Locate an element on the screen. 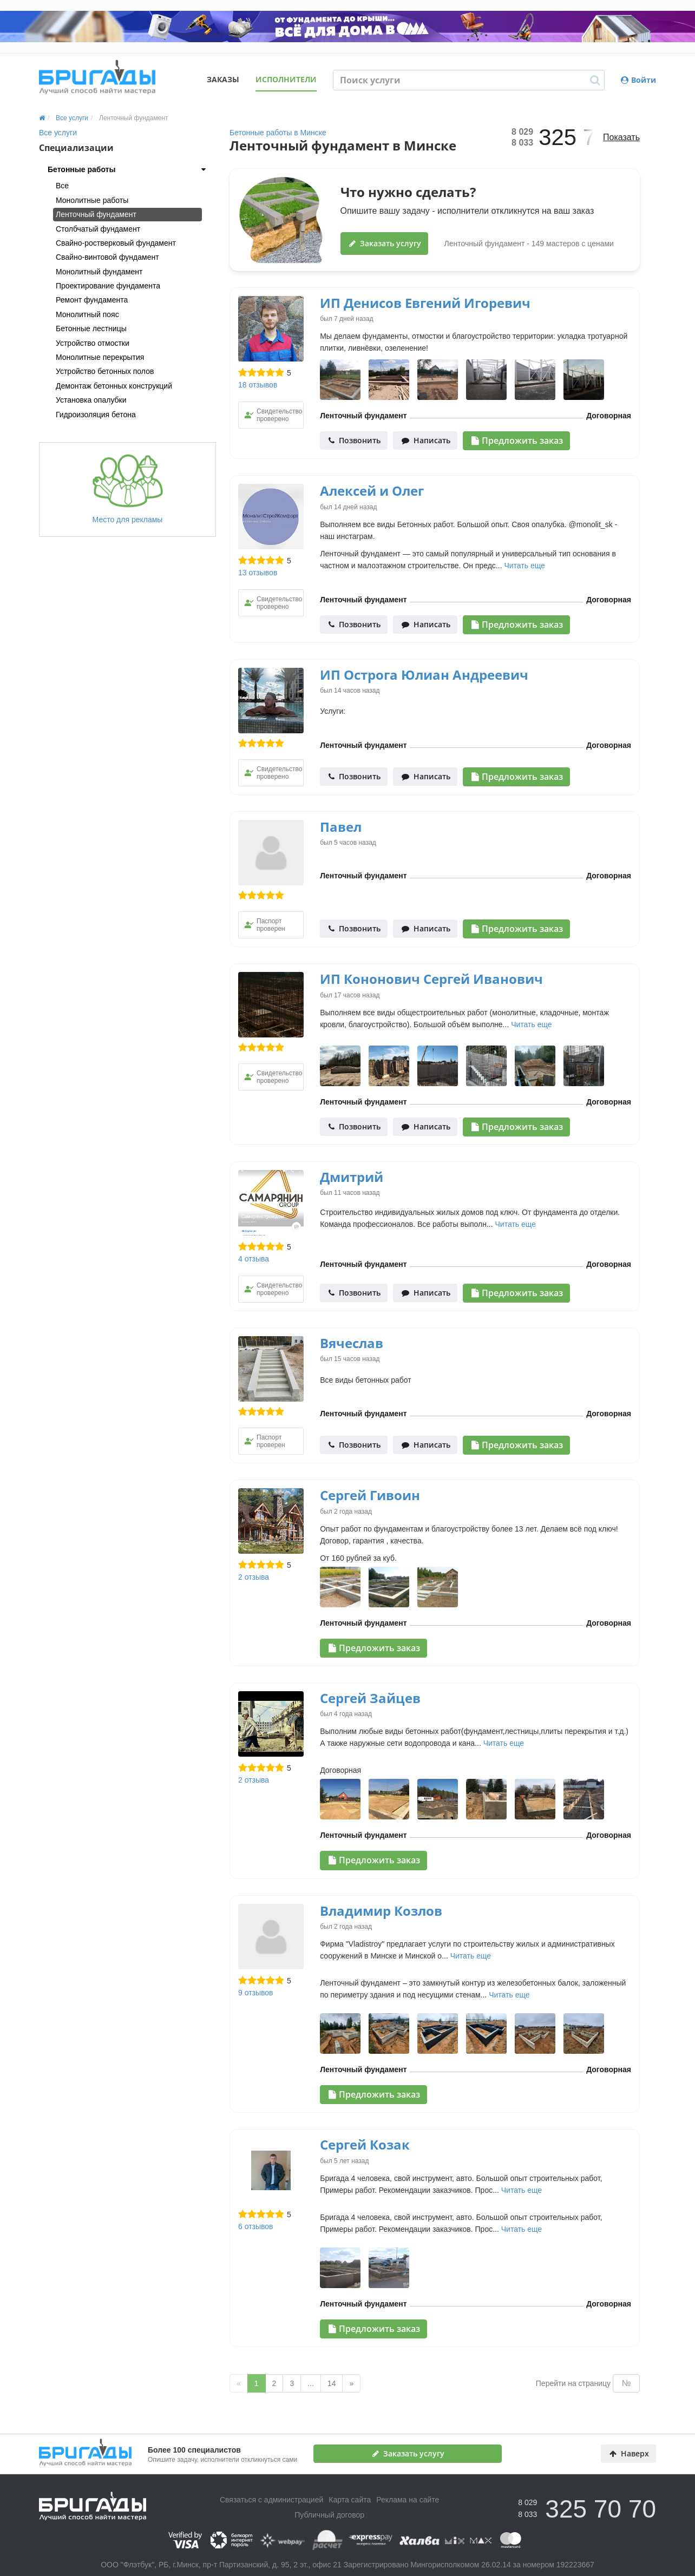 This screenshot has height=2576, width=695. Устройство бетонных полов is located at coordinates (105, 371).